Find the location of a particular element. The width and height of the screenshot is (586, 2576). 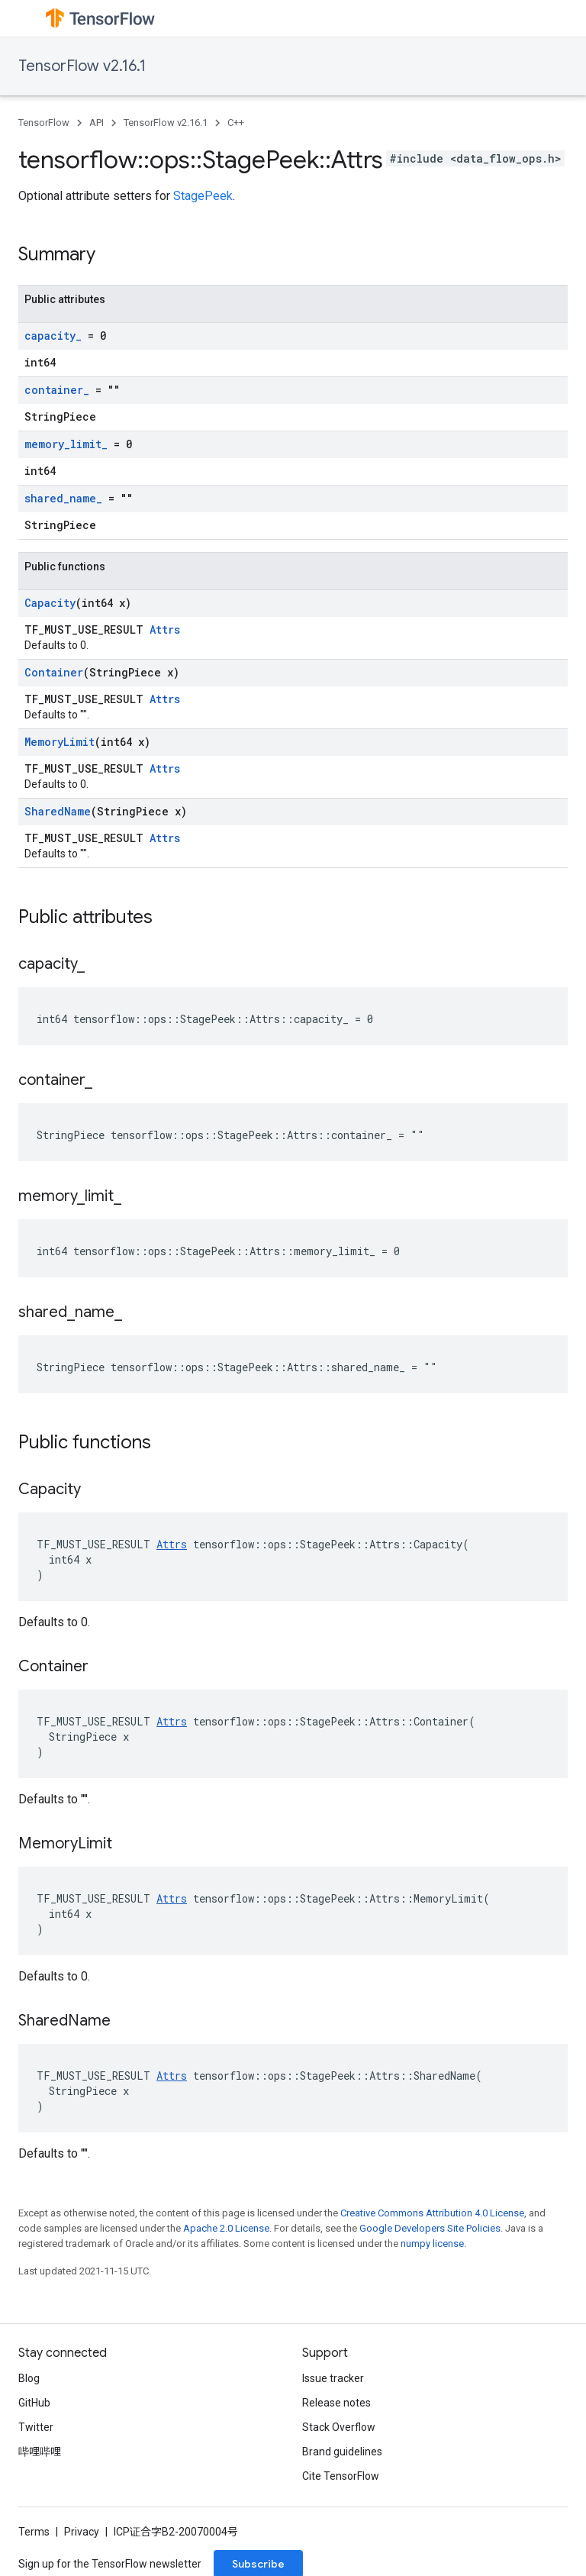

numpy license is located at coordinates (432, 2243).